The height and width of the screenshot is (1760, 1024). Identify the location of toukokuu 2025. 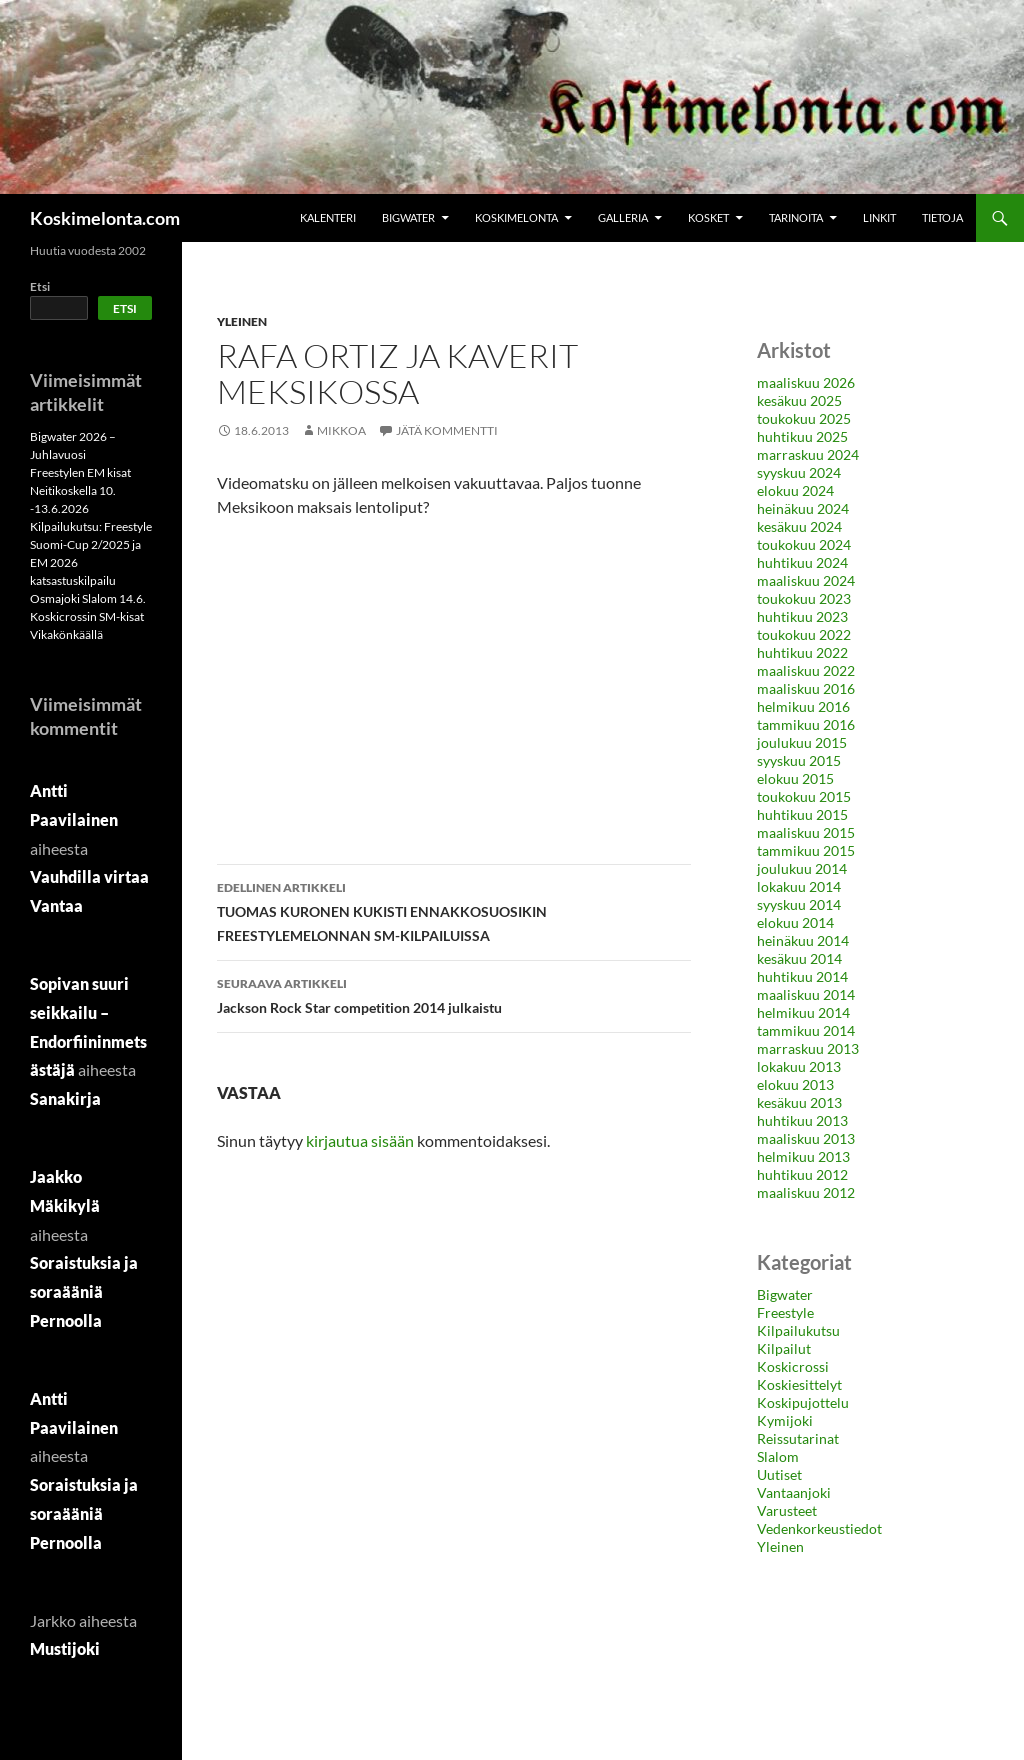
(804, 418).